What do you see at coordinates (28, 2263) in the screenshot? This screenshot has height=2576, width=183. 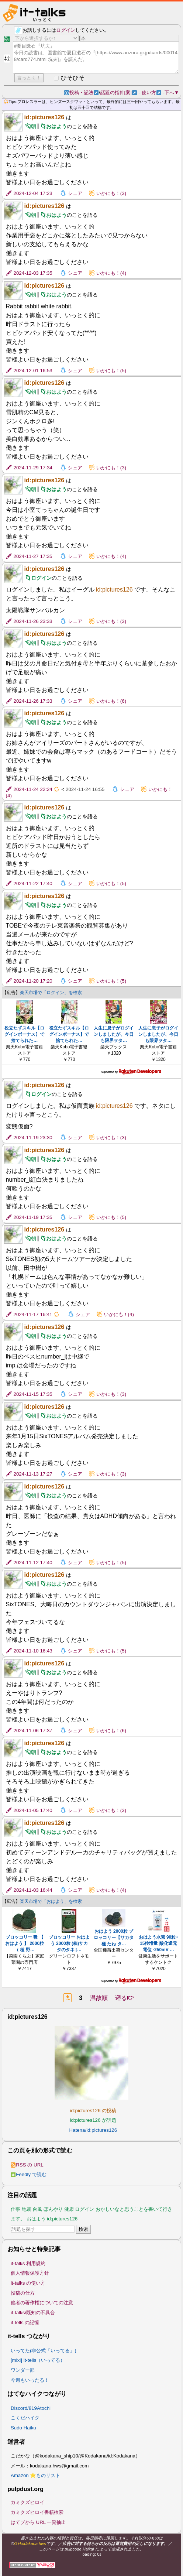 I see `it-talks 利用規約` at bounding box center [28, 2263].